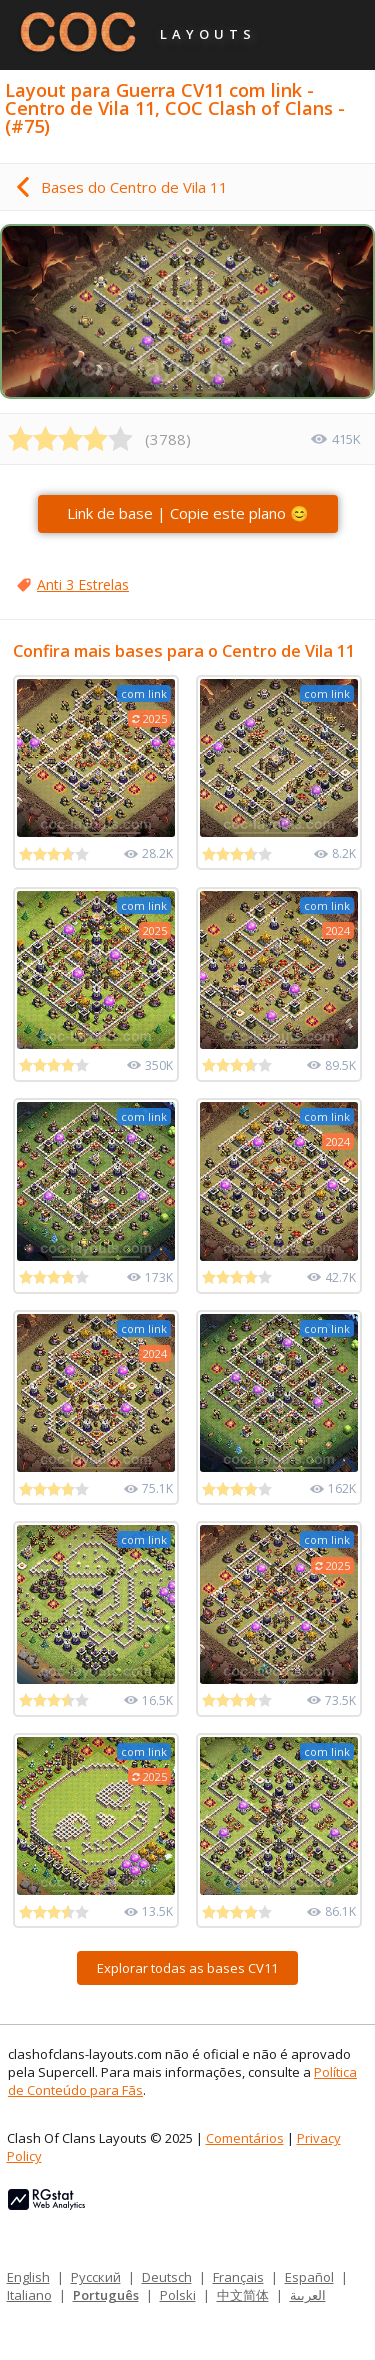  What do you see at coordinates (28, 2277) in the screenshot?
I see `English` at bounding box center [28, 2277].